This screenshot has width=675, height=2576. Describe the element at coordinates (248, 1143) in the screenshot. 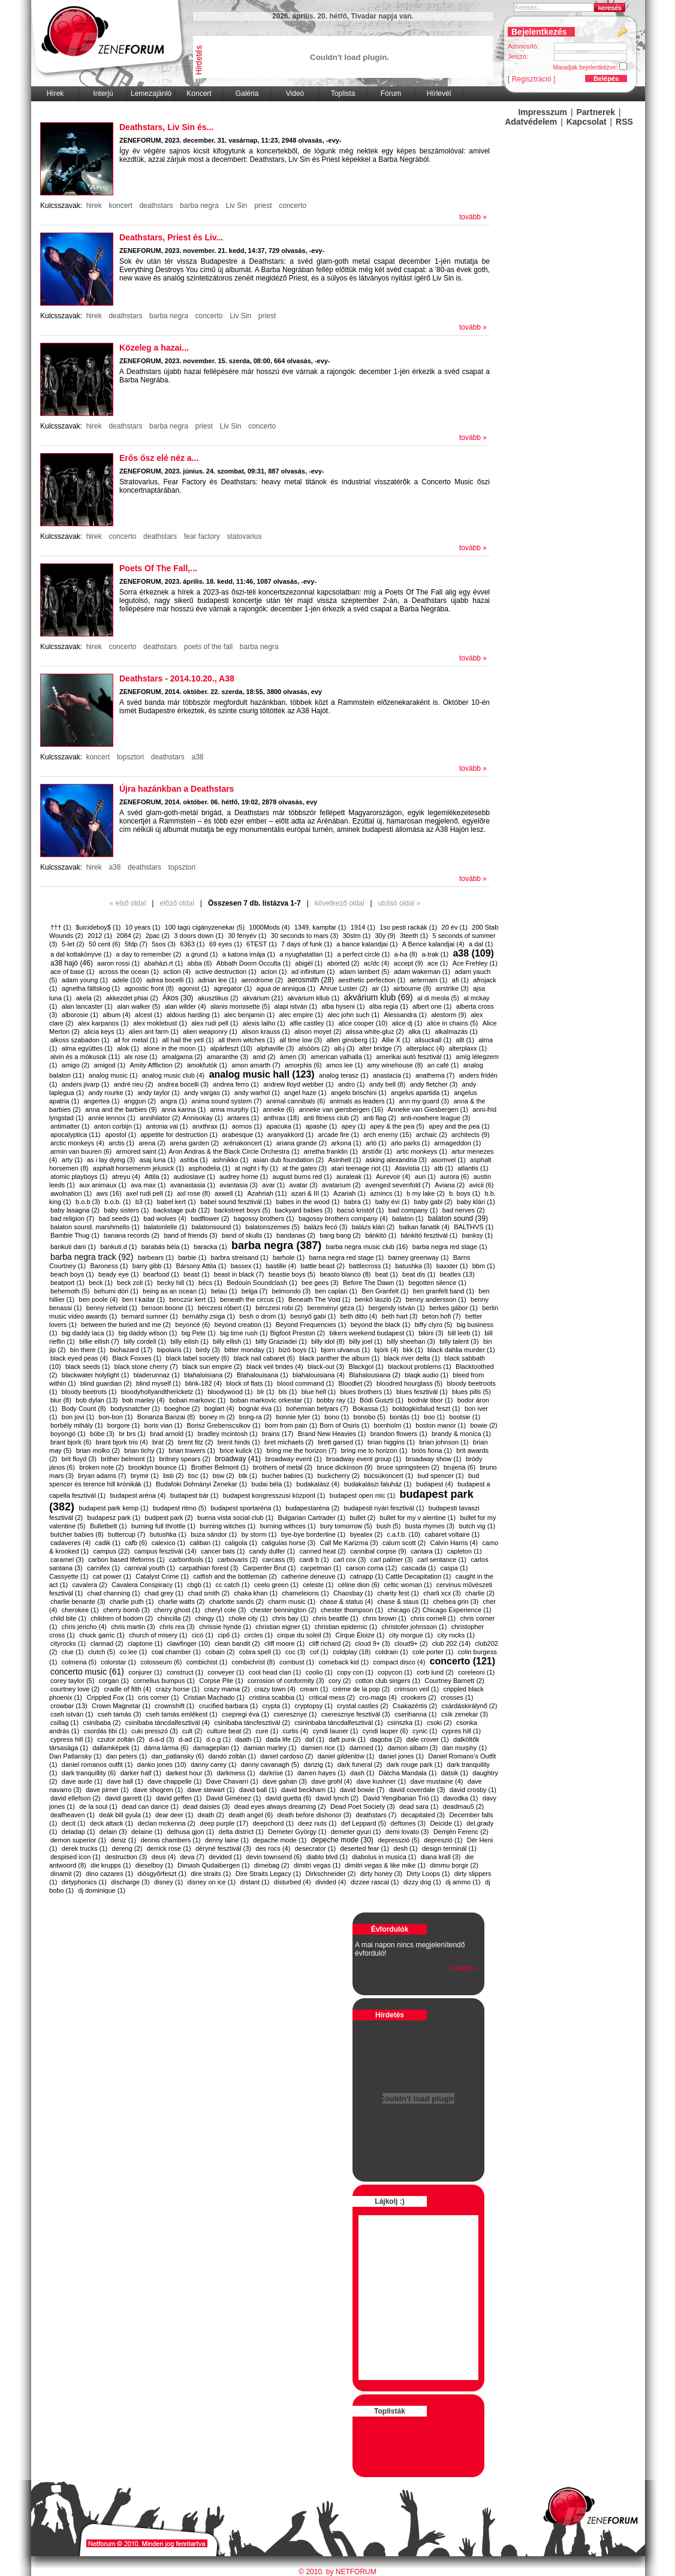

I see `arénakoncert (1)` at that location.